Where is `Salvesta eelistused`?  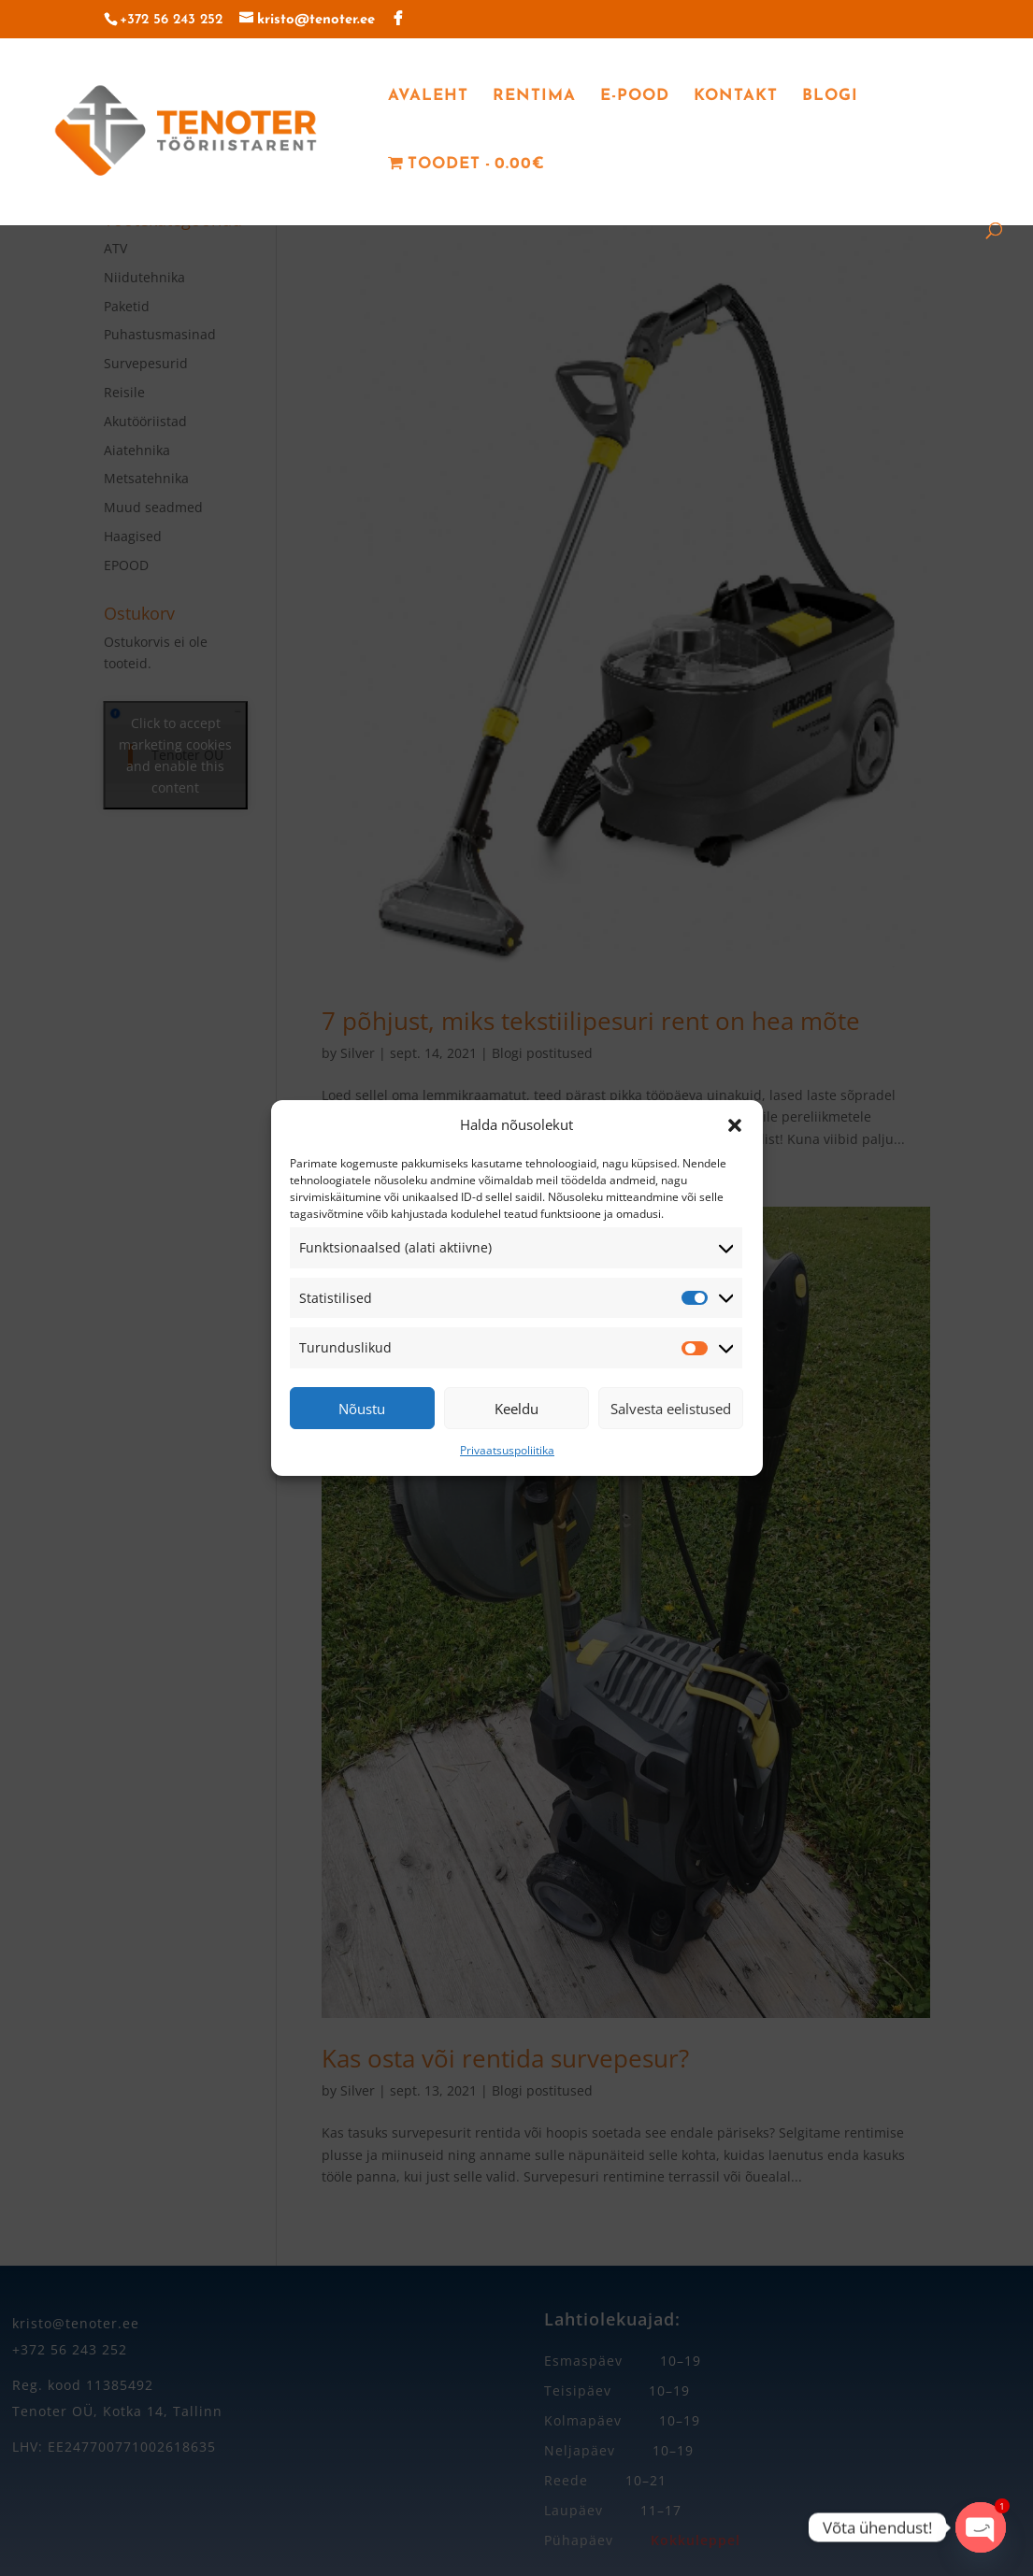 Salvesta eelistused is located at coordinates (670, 1408).